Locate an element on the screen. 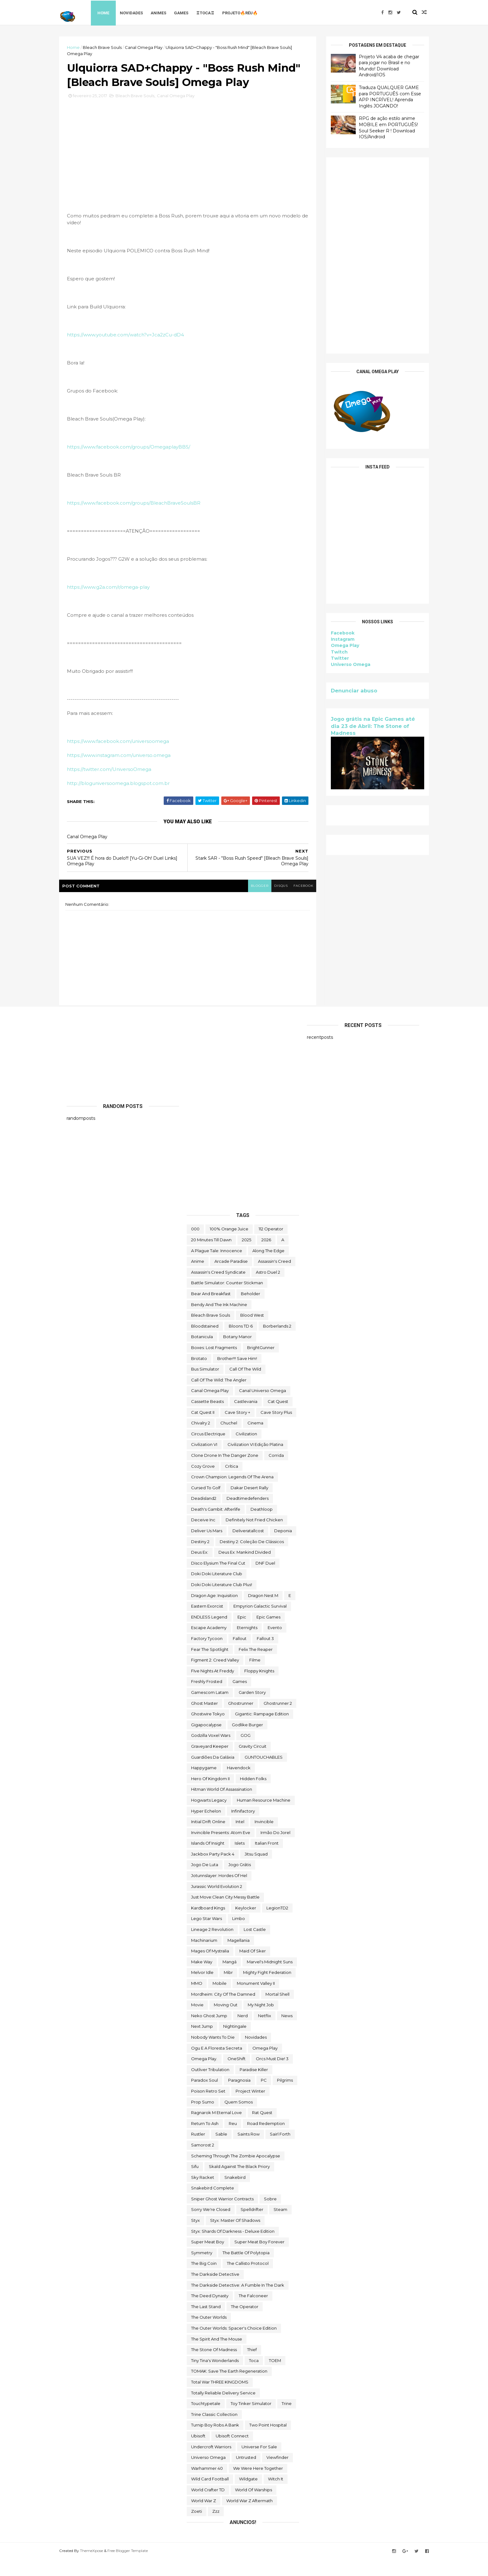  deliveratallcost is located at coordinates (248, 1547).